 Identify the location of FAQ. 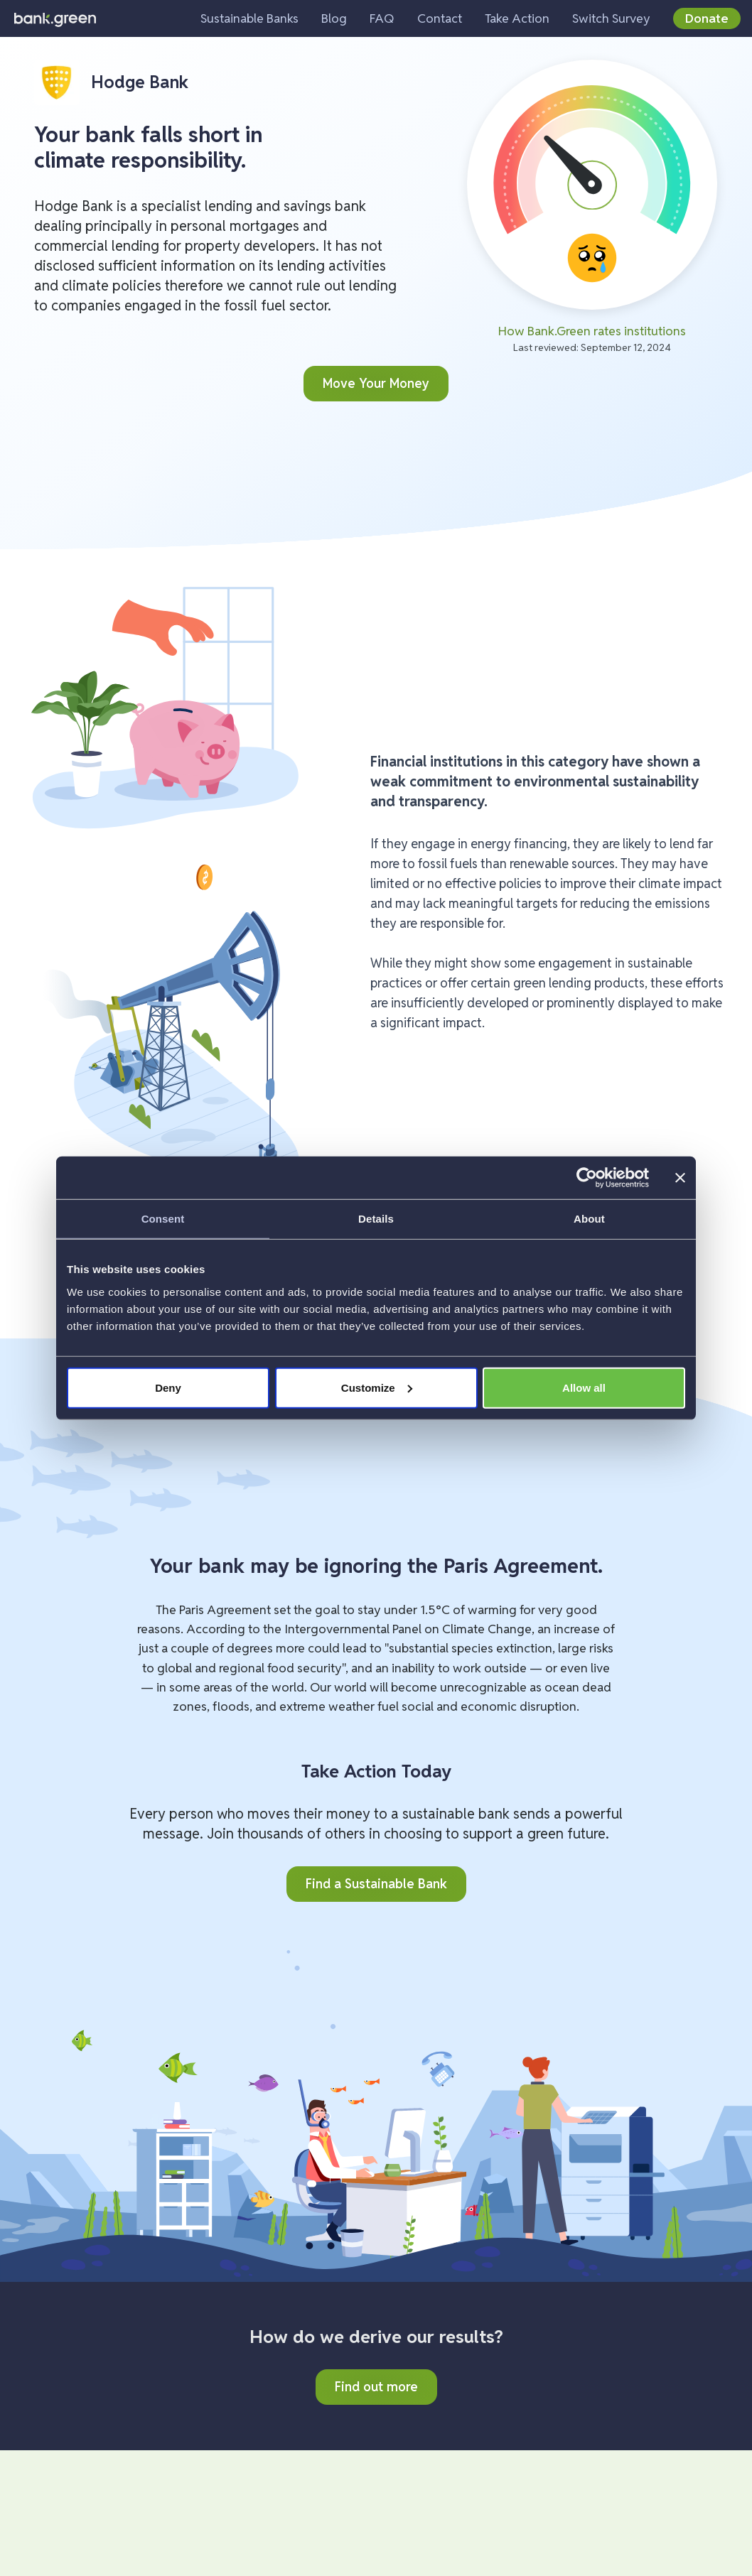
(382, 18).